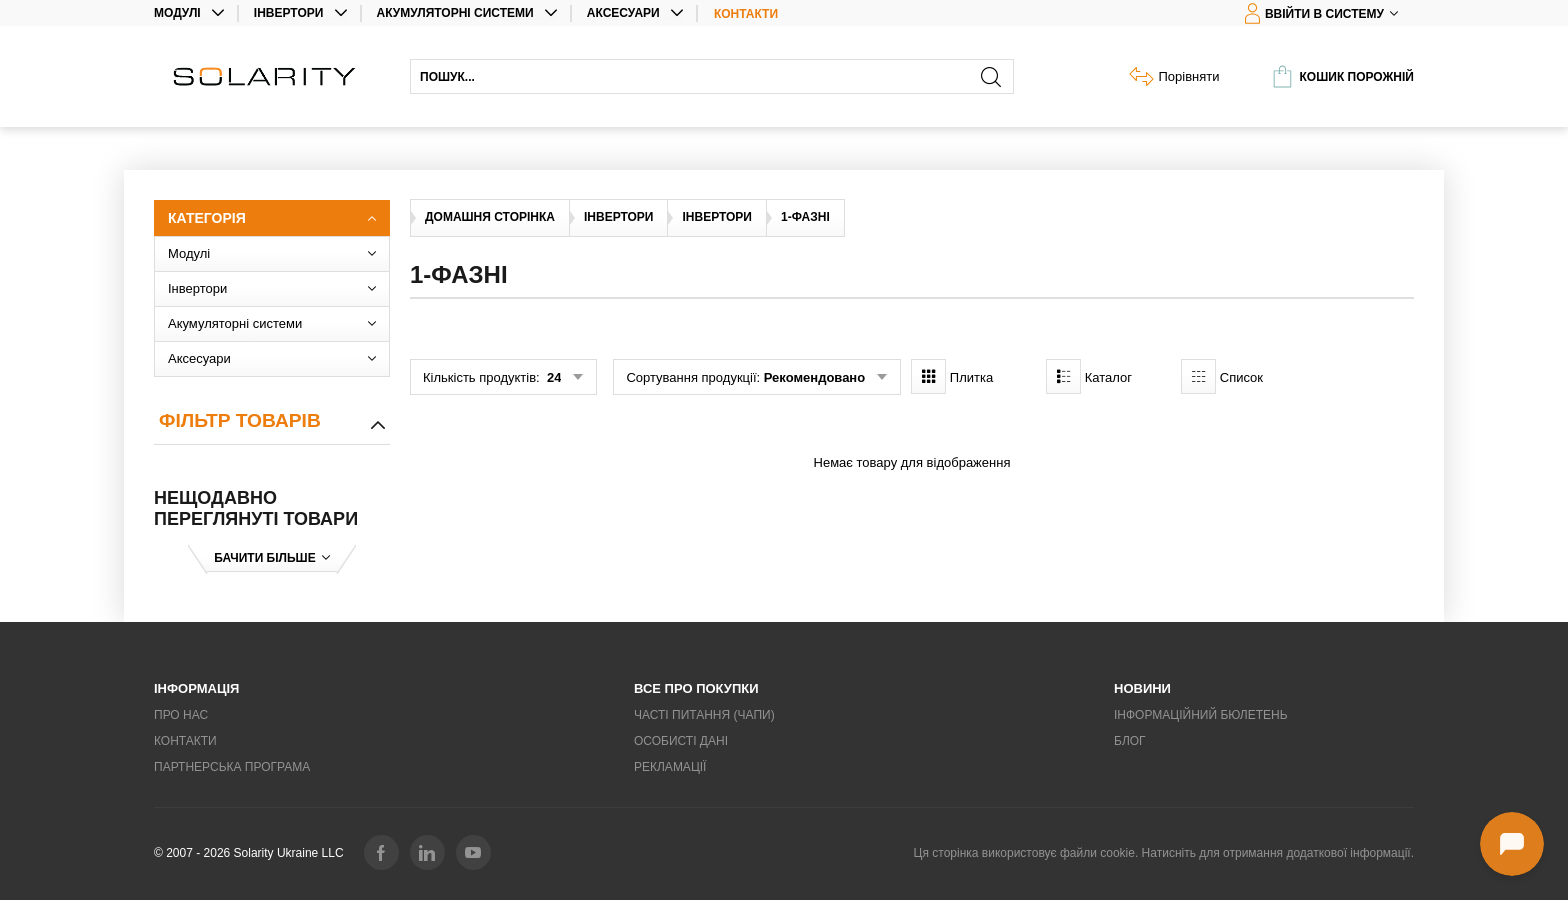 The width and height of the screenshot is (1568, 900). I want to click on Рекламації, so click(670, 767).